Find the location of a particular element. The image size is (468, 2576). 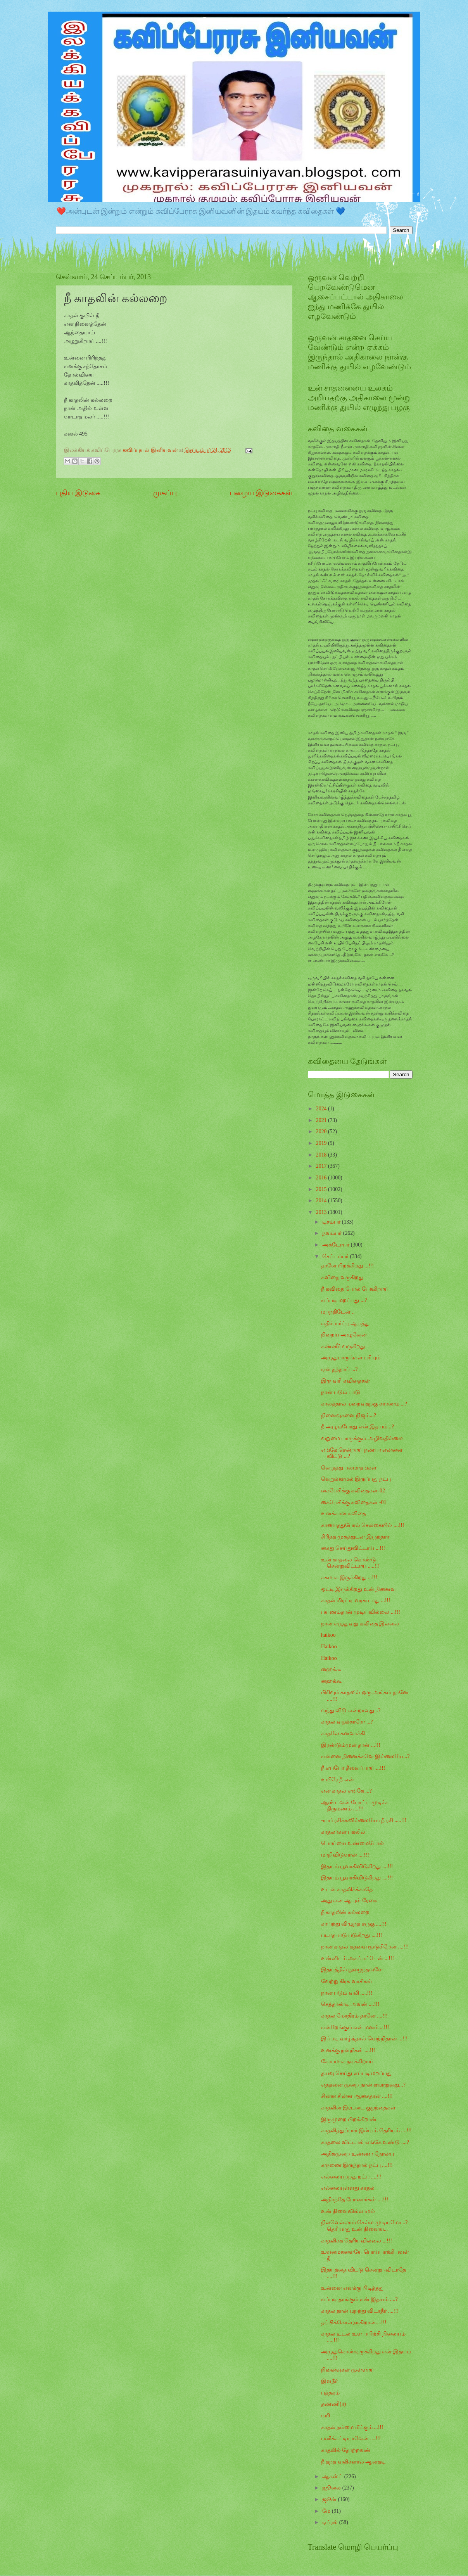

நான் படும் பாடு is located at coordinates (340, 1392).